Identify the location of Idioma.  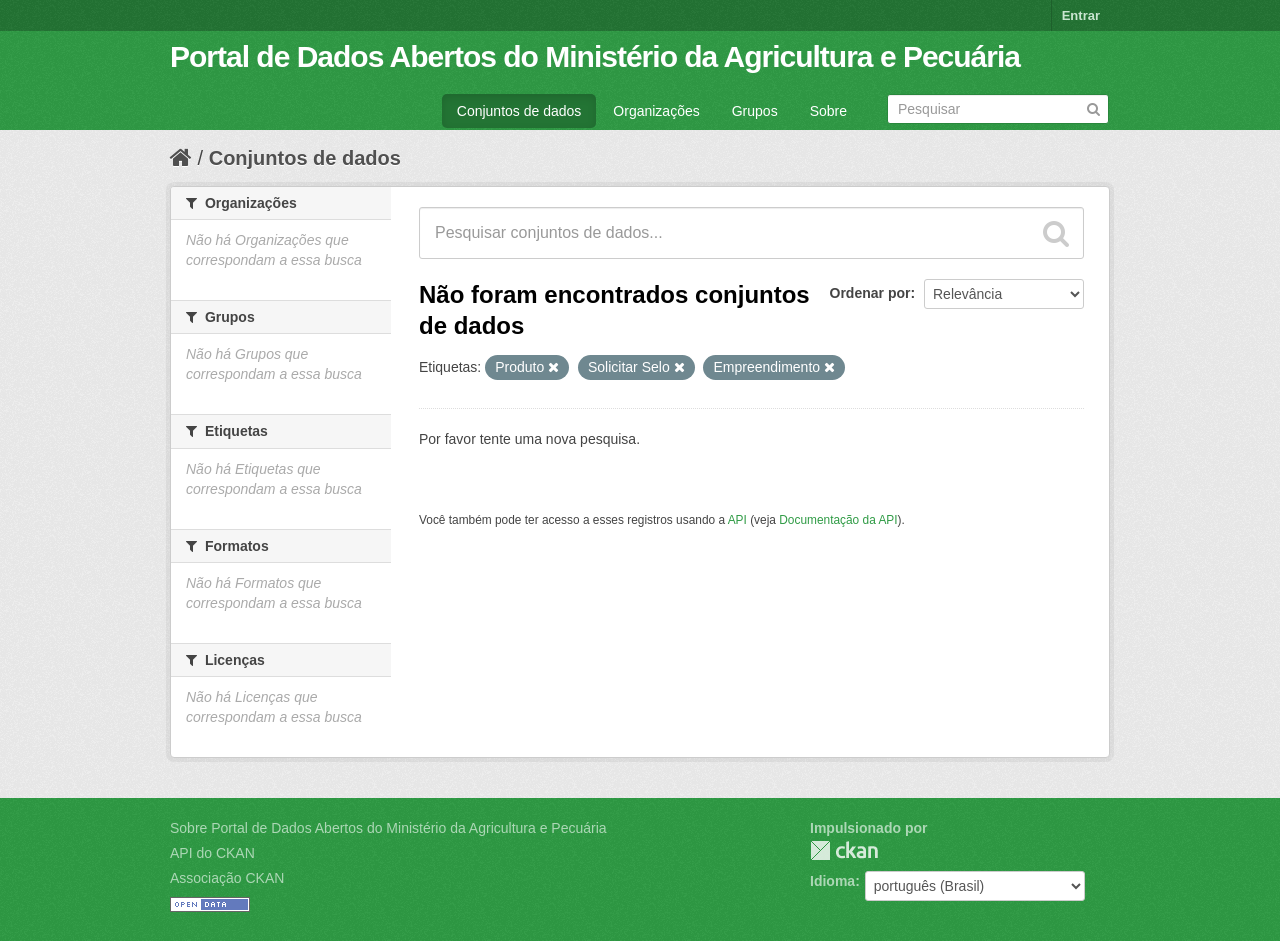
(832, 881).